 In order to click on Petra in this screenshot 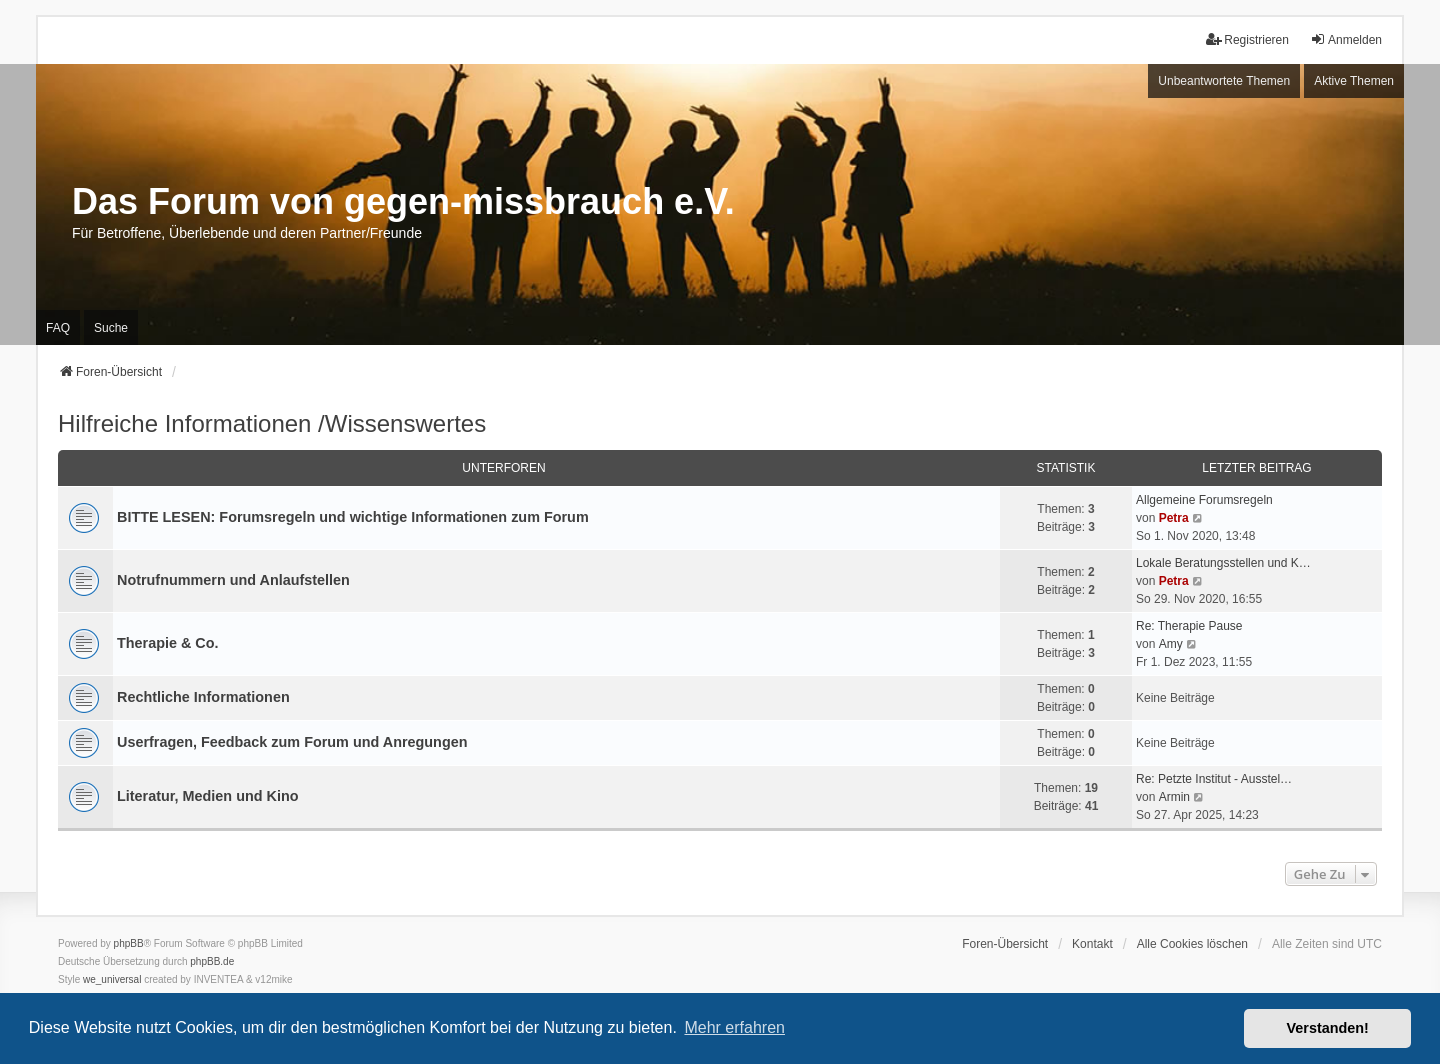, I will do `click(1174, 518)`.